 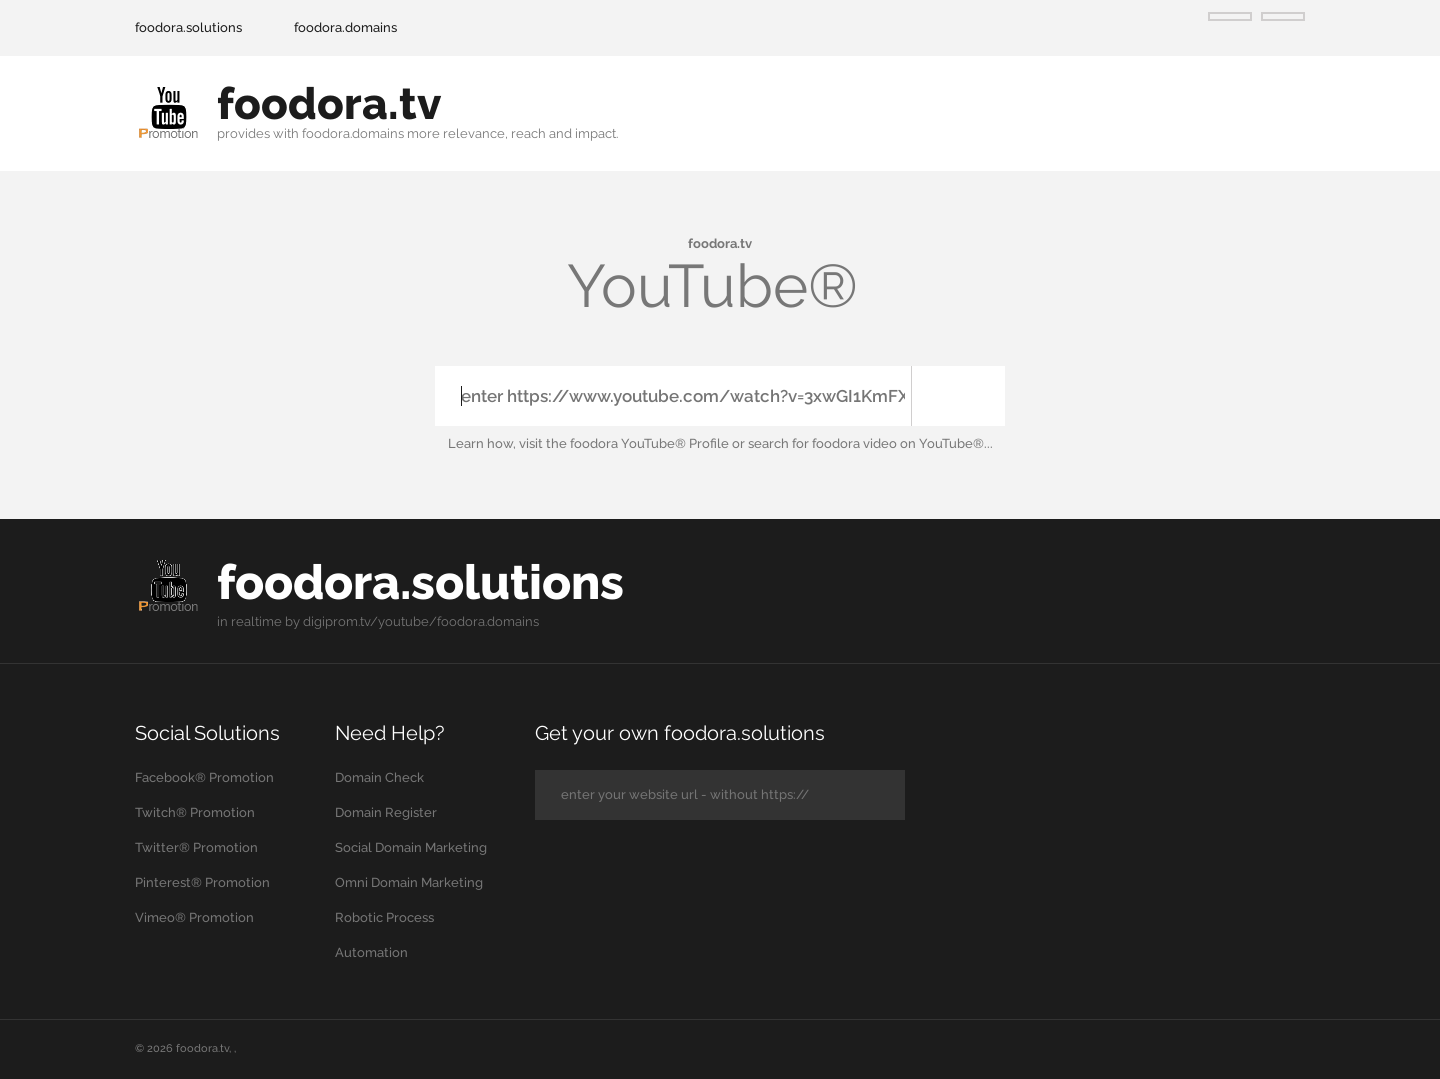 What do you see at coordinates (188, 27) in the screenshot?
I see `foodora.solutions` at bounding box center [188, 27].